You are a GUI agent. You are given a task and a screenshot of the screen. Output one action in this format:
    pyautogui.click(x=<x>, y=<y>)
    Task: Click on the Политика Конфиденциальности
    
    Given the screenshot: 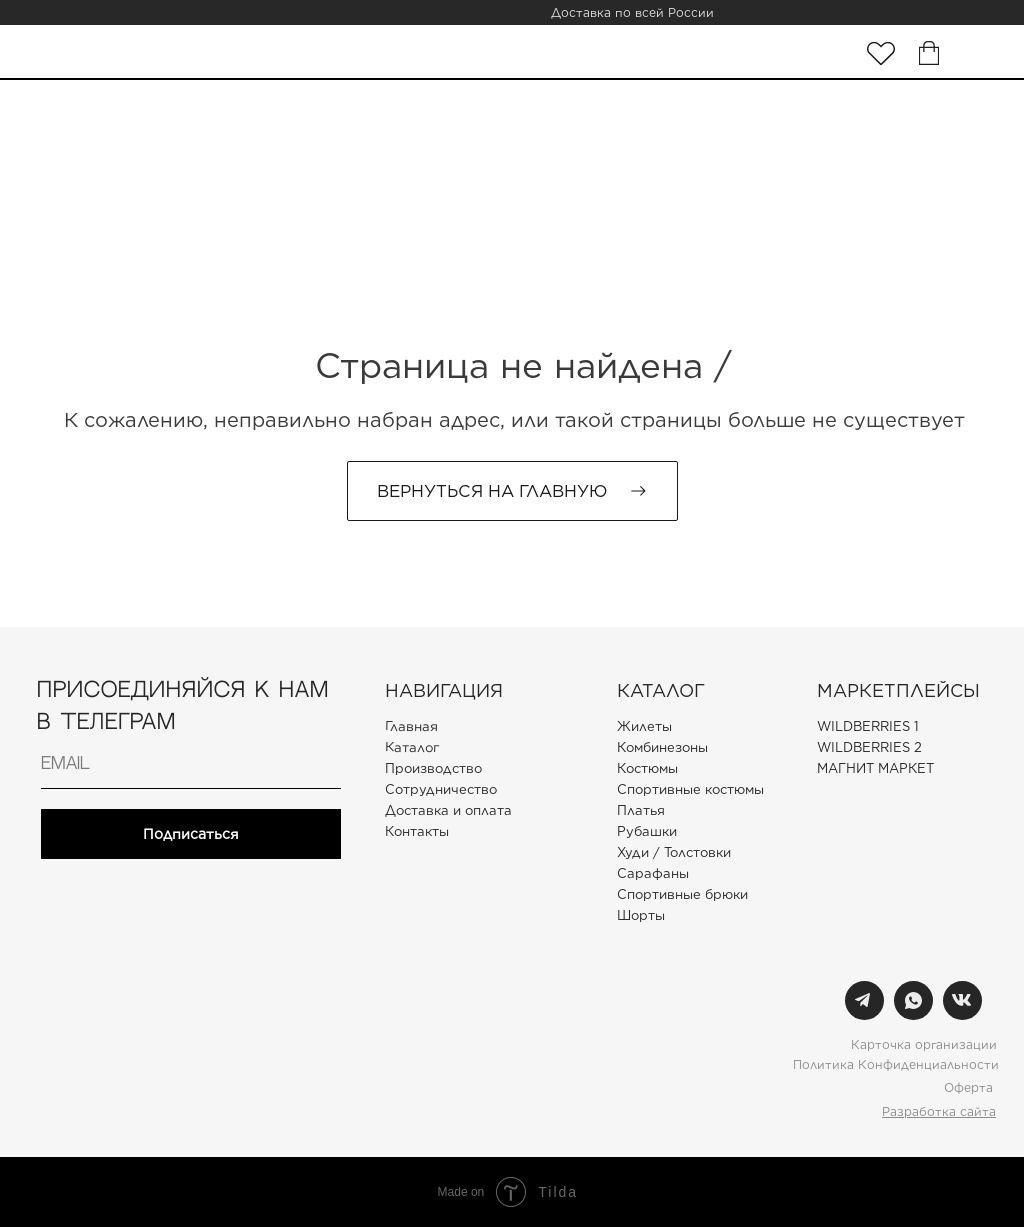 What is the action you would take?
    pyautogui.click(x=896, y=1064)
    